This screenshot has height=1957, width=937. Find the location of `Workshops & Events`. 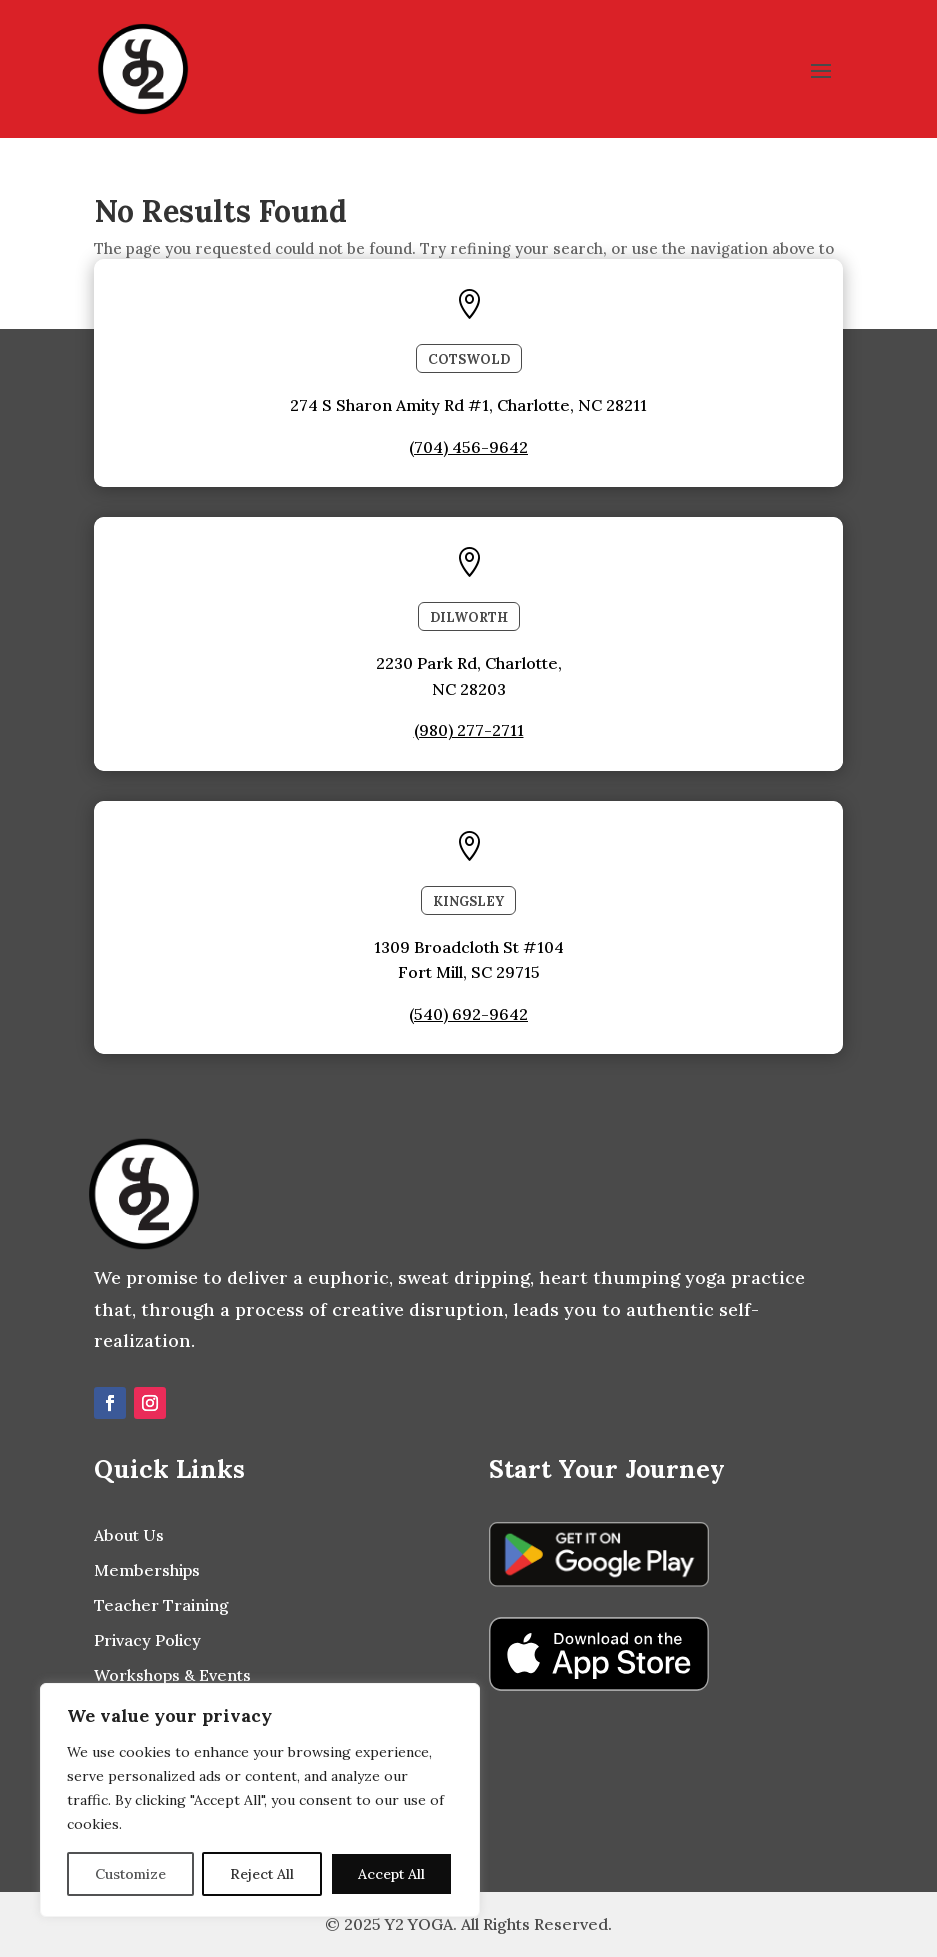

Workshops & Events is located at coordinates (172, 1675).